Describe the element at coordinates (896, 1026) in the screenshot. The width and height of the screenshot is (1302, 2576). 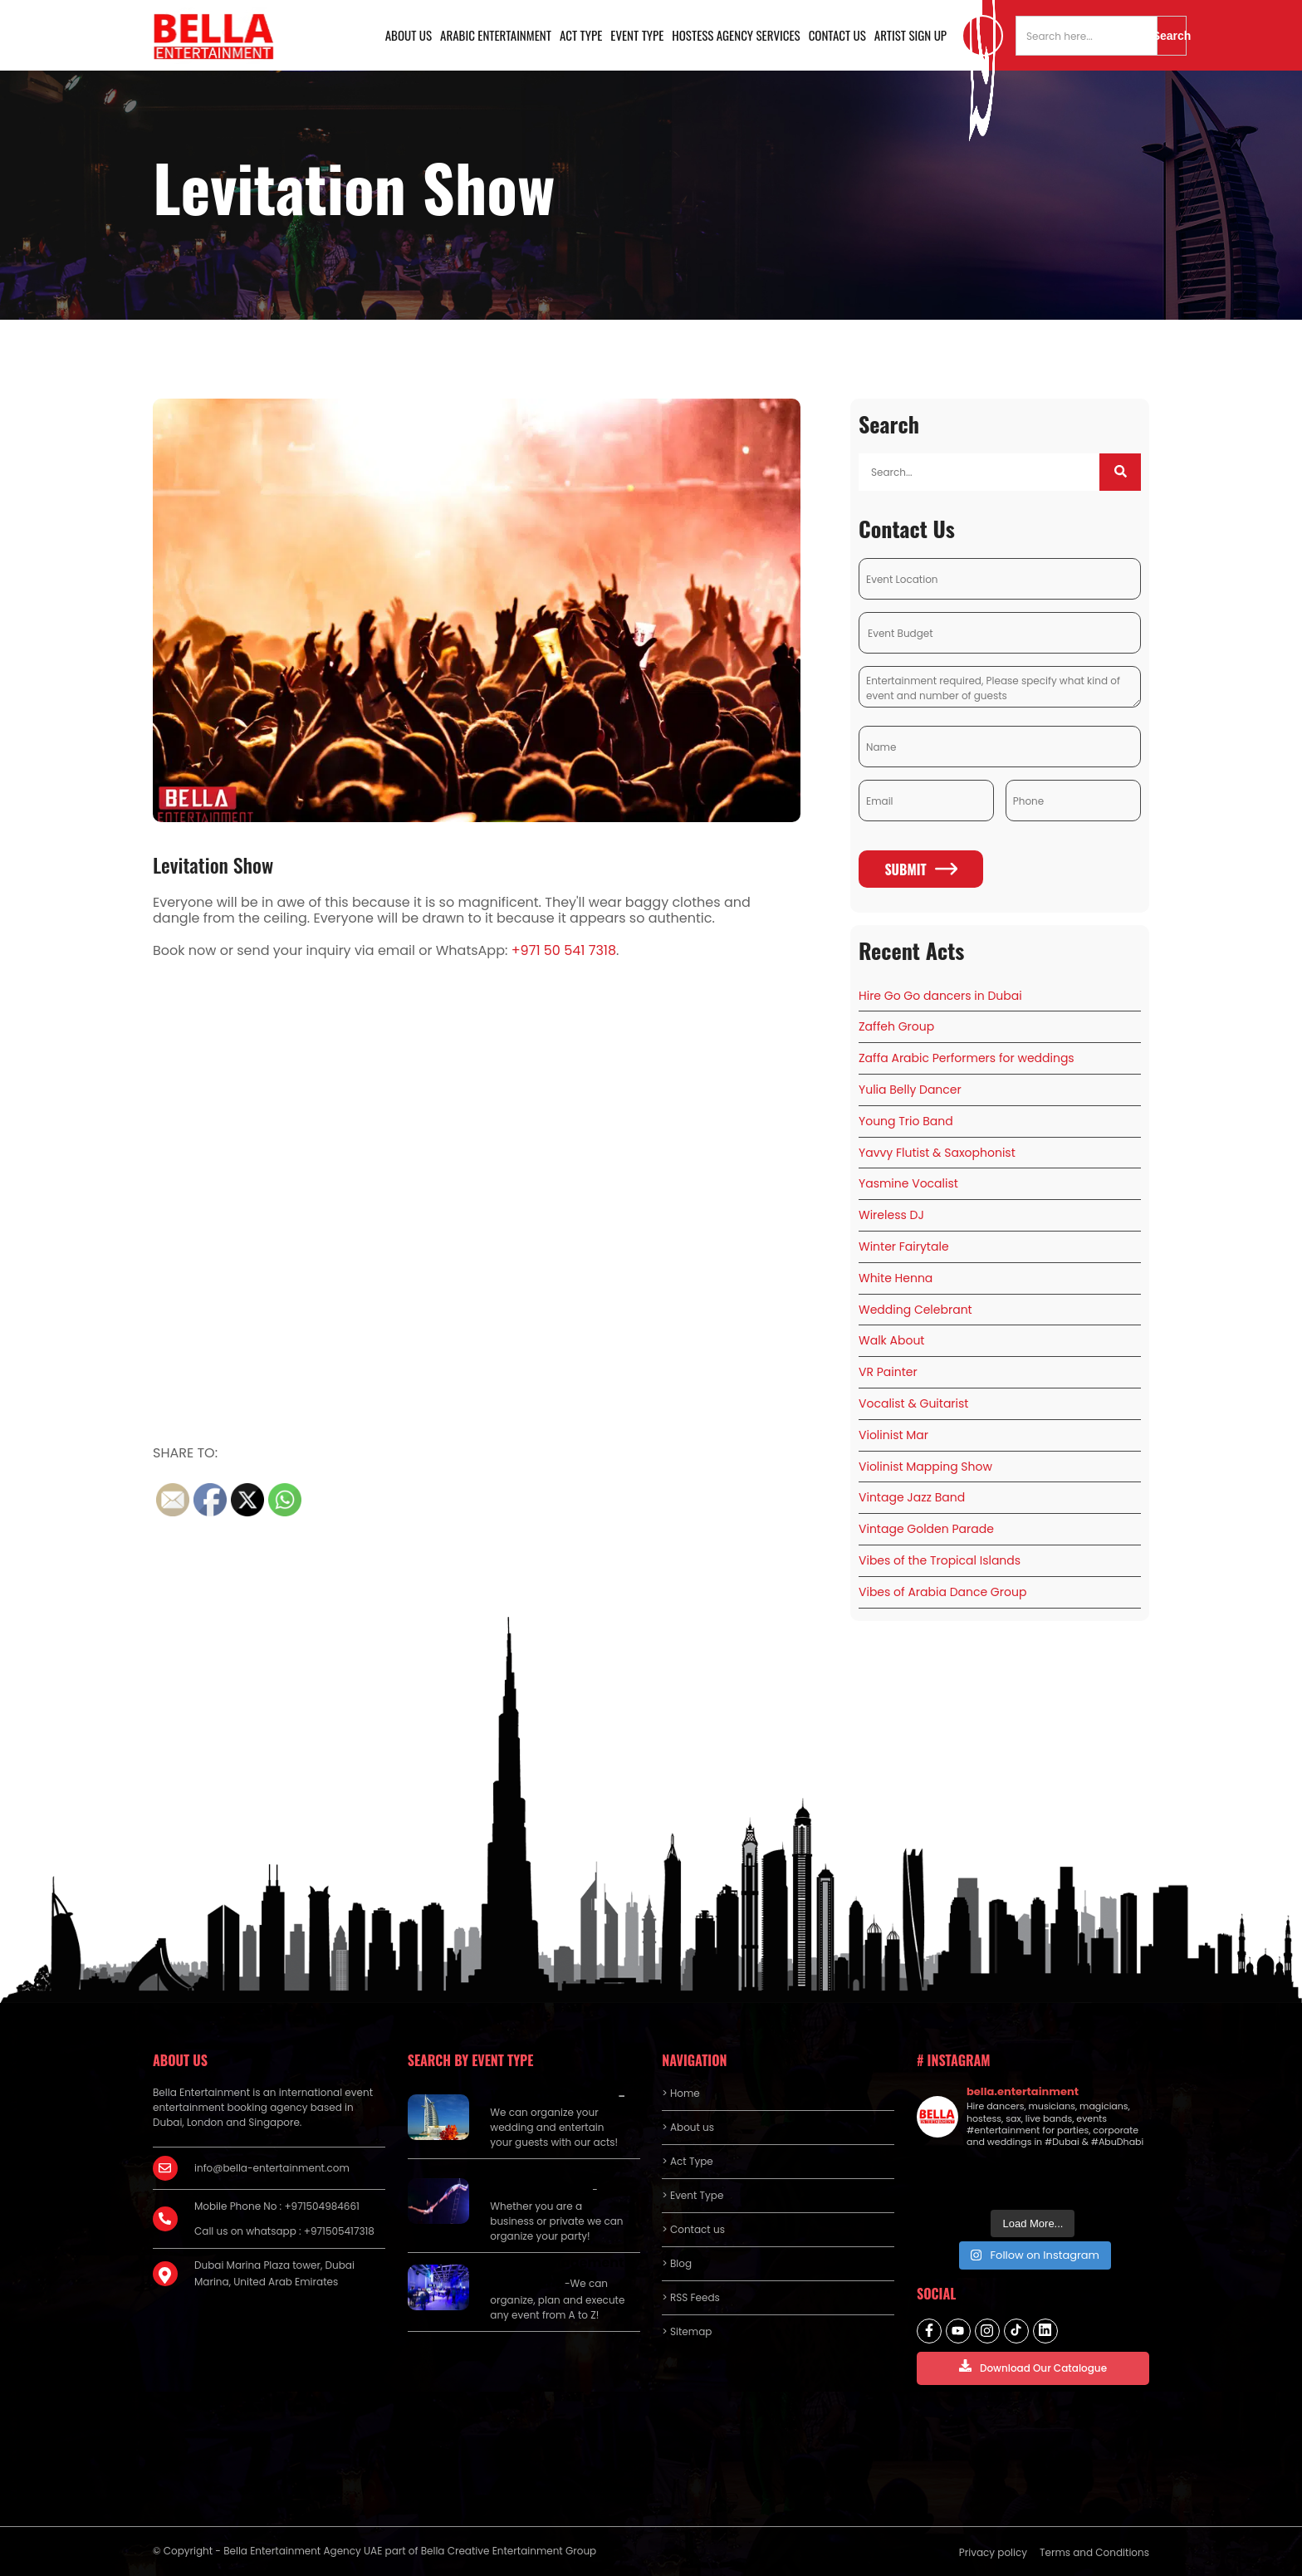
I see `Zaffeh Group` at that location.